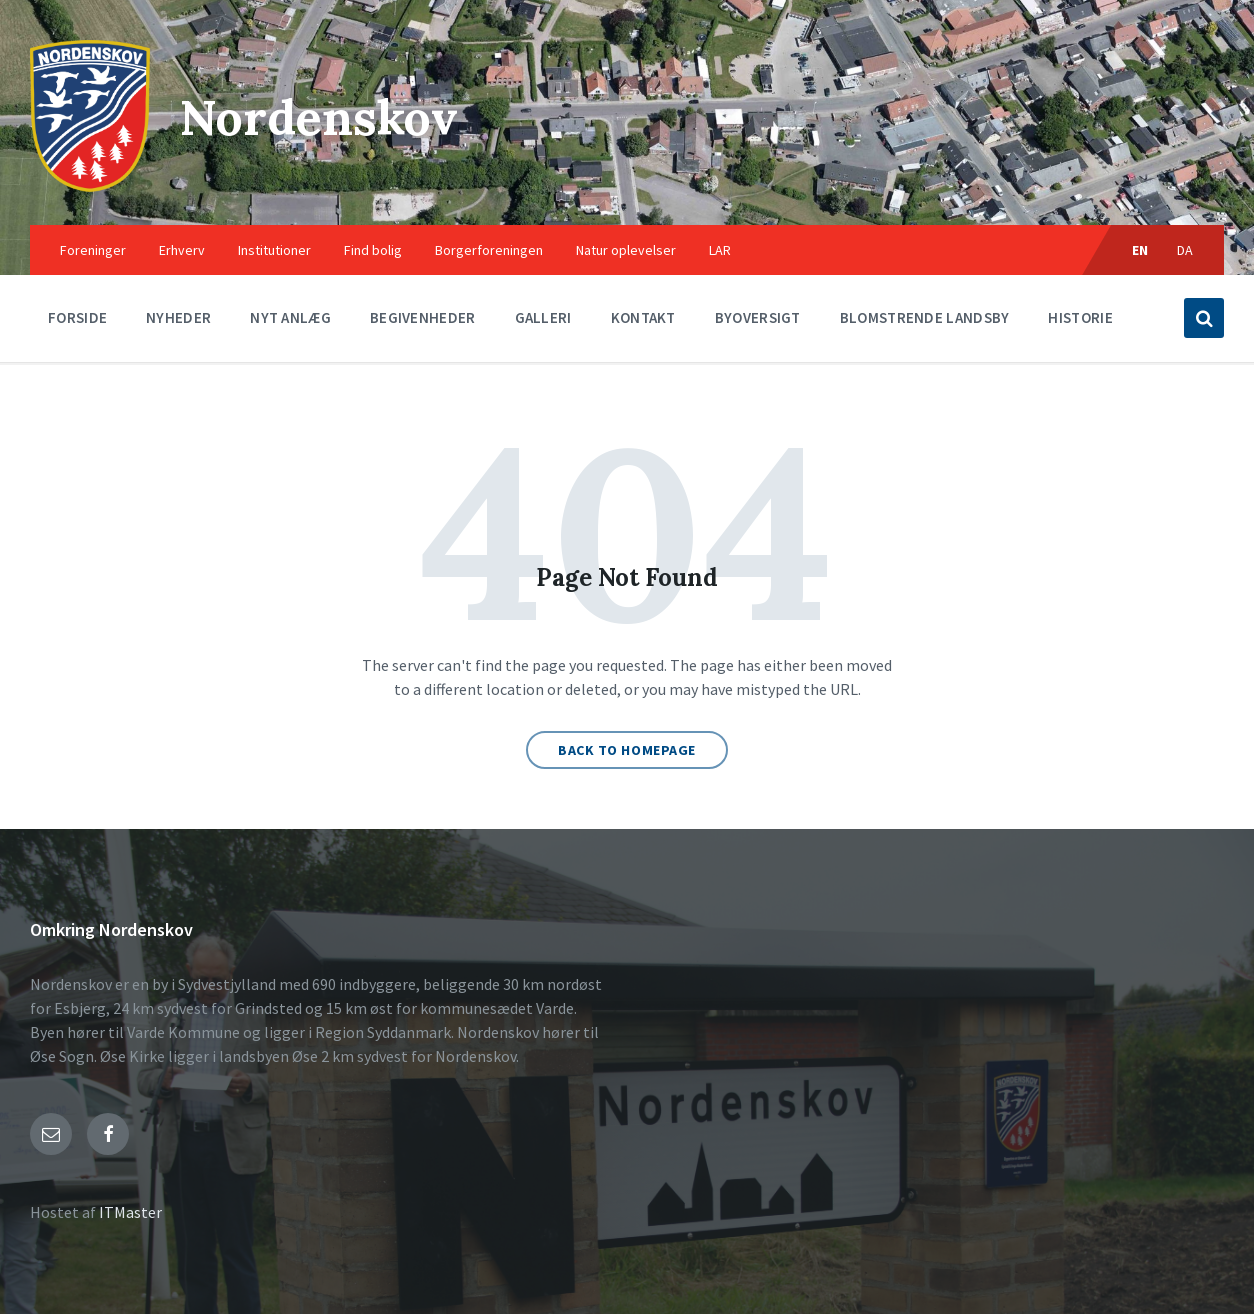 Image resolution: width=1254 pixels, height=1314 pixels. I want to click on Byoversigt, so click(758, 317).